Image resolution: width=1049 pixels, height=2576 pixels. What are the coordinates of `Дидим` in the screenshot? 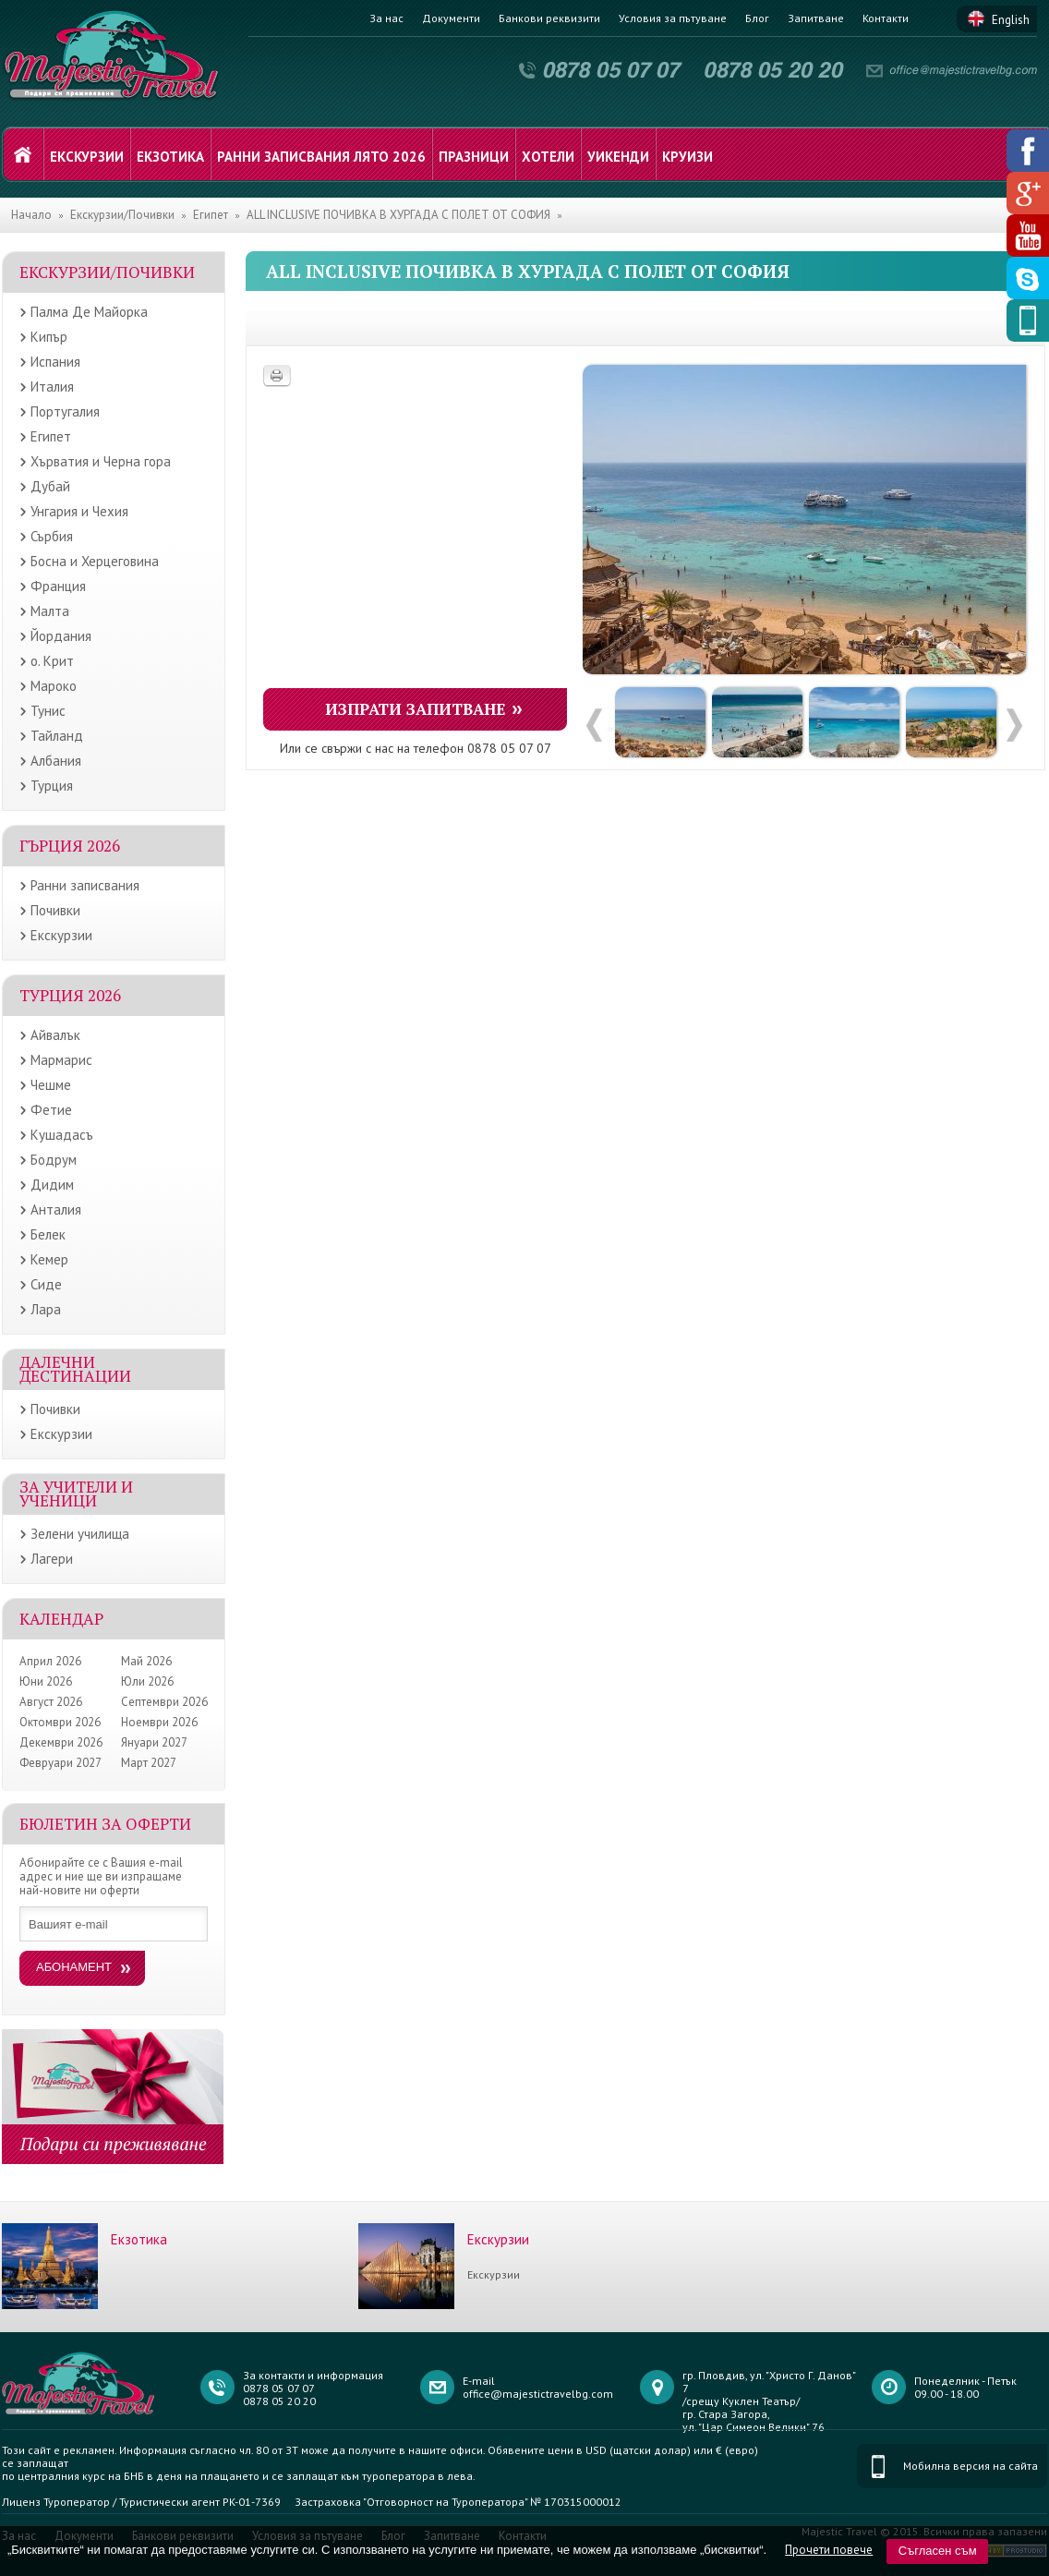 It's located at (52, 1184).